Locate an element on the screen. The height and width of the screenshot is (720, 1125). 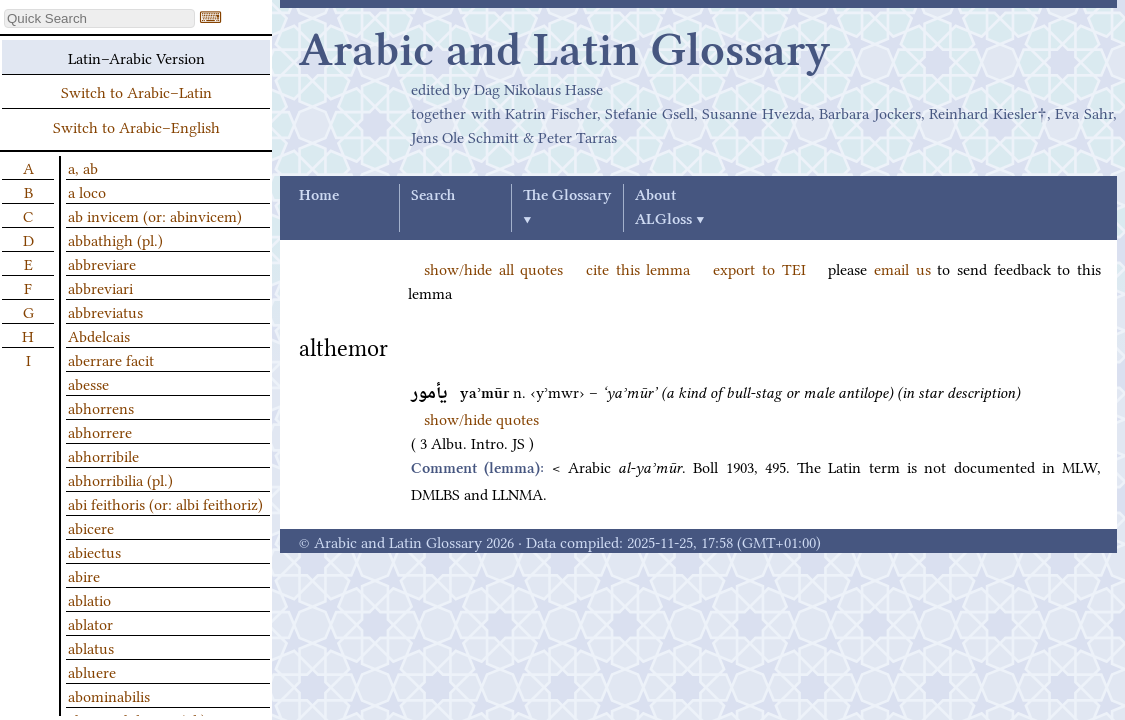
abhorribile is located at coordinates (103, 455).